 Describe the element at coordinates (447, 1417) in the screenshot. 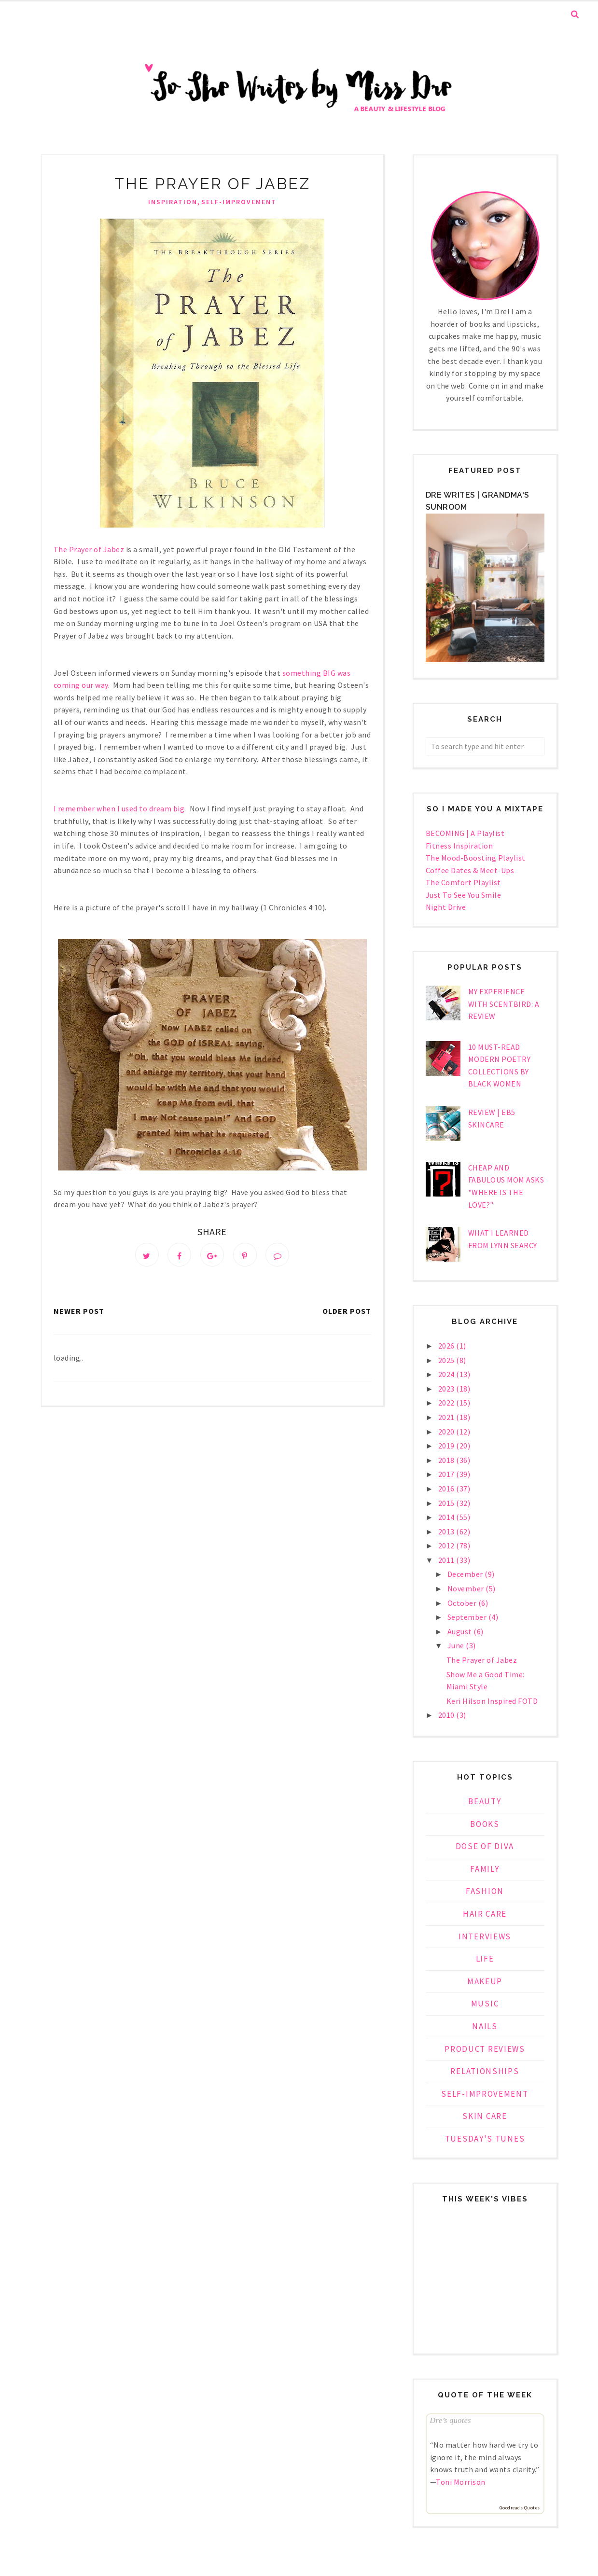

I see `2021` at that location.